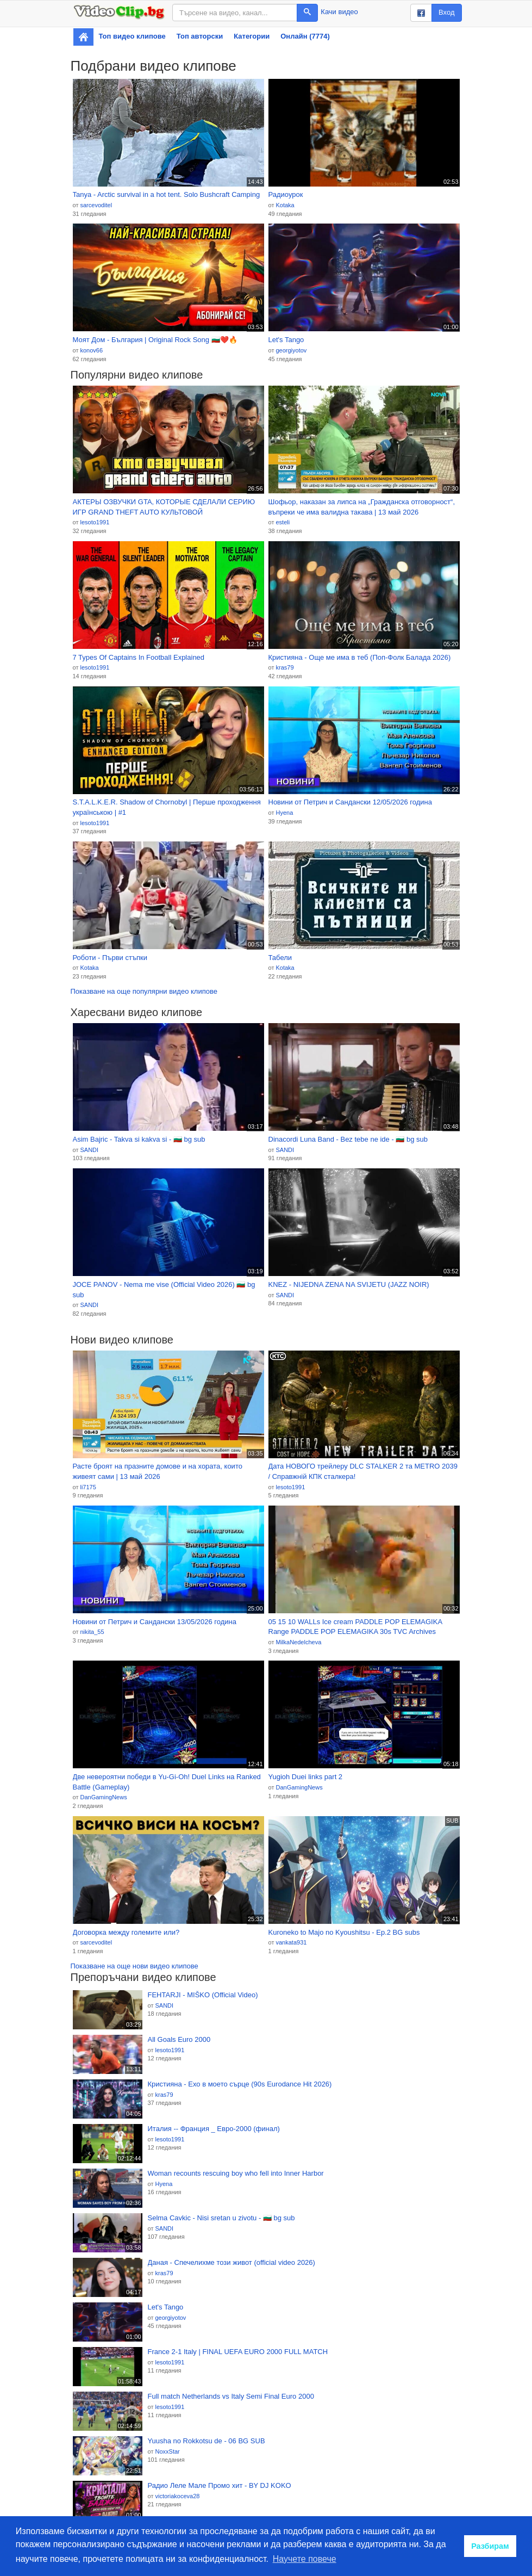  What do you see at coordinates (298, 1642) in the screenshot?
I see `MilkaNedelcheva` at bounding box center [298, 1642].